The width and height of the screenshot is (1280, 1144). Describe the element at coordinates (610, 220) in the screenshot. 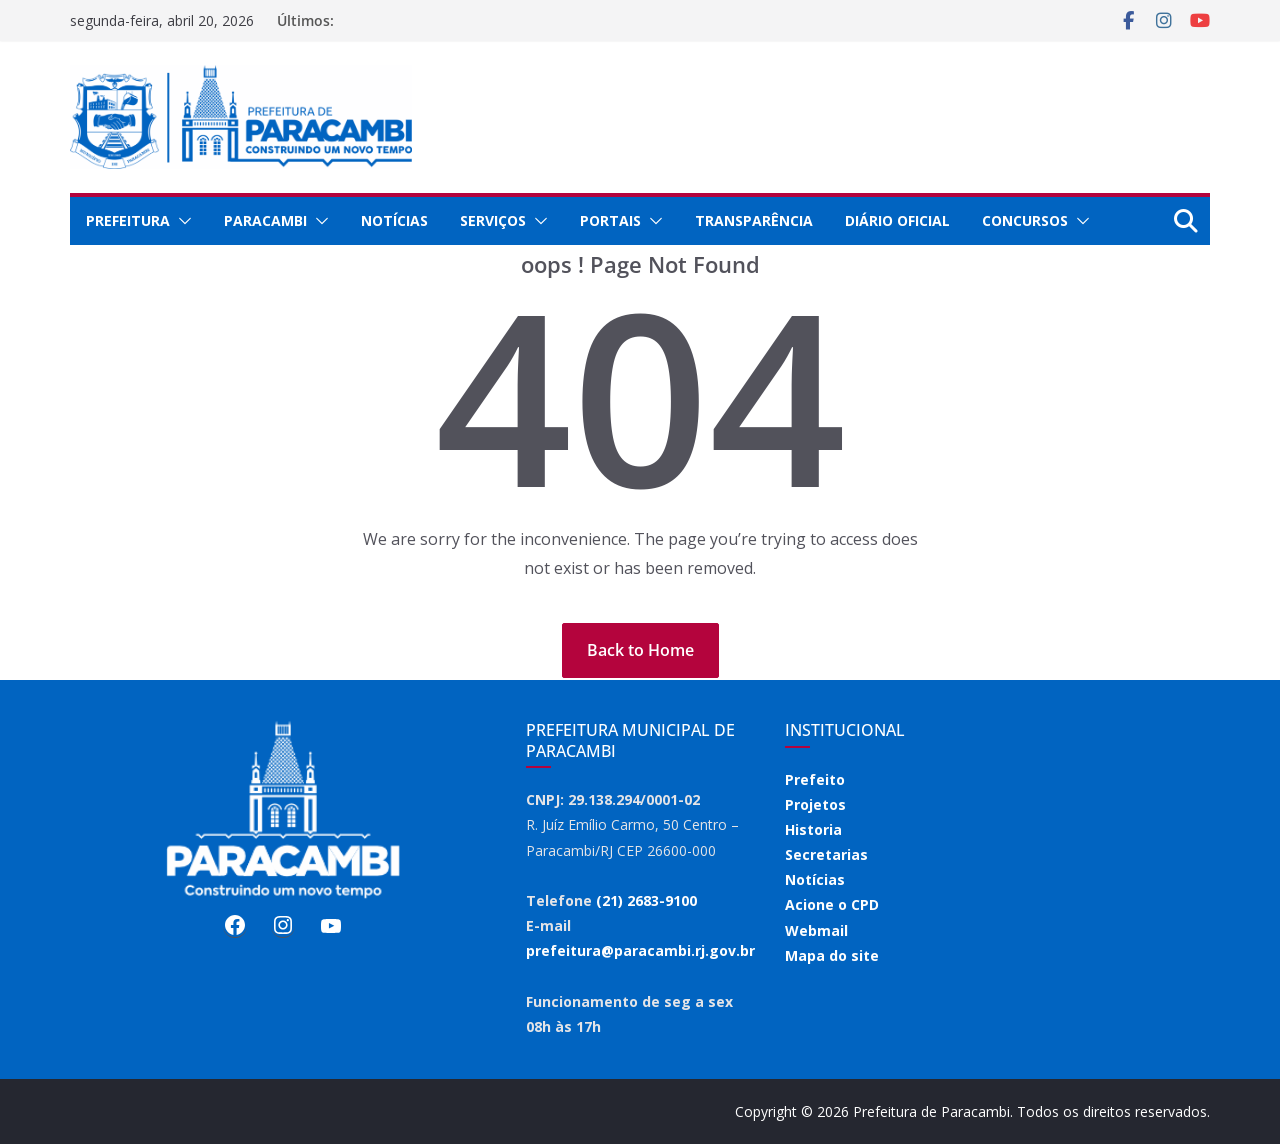

I see `Portais` at that location.